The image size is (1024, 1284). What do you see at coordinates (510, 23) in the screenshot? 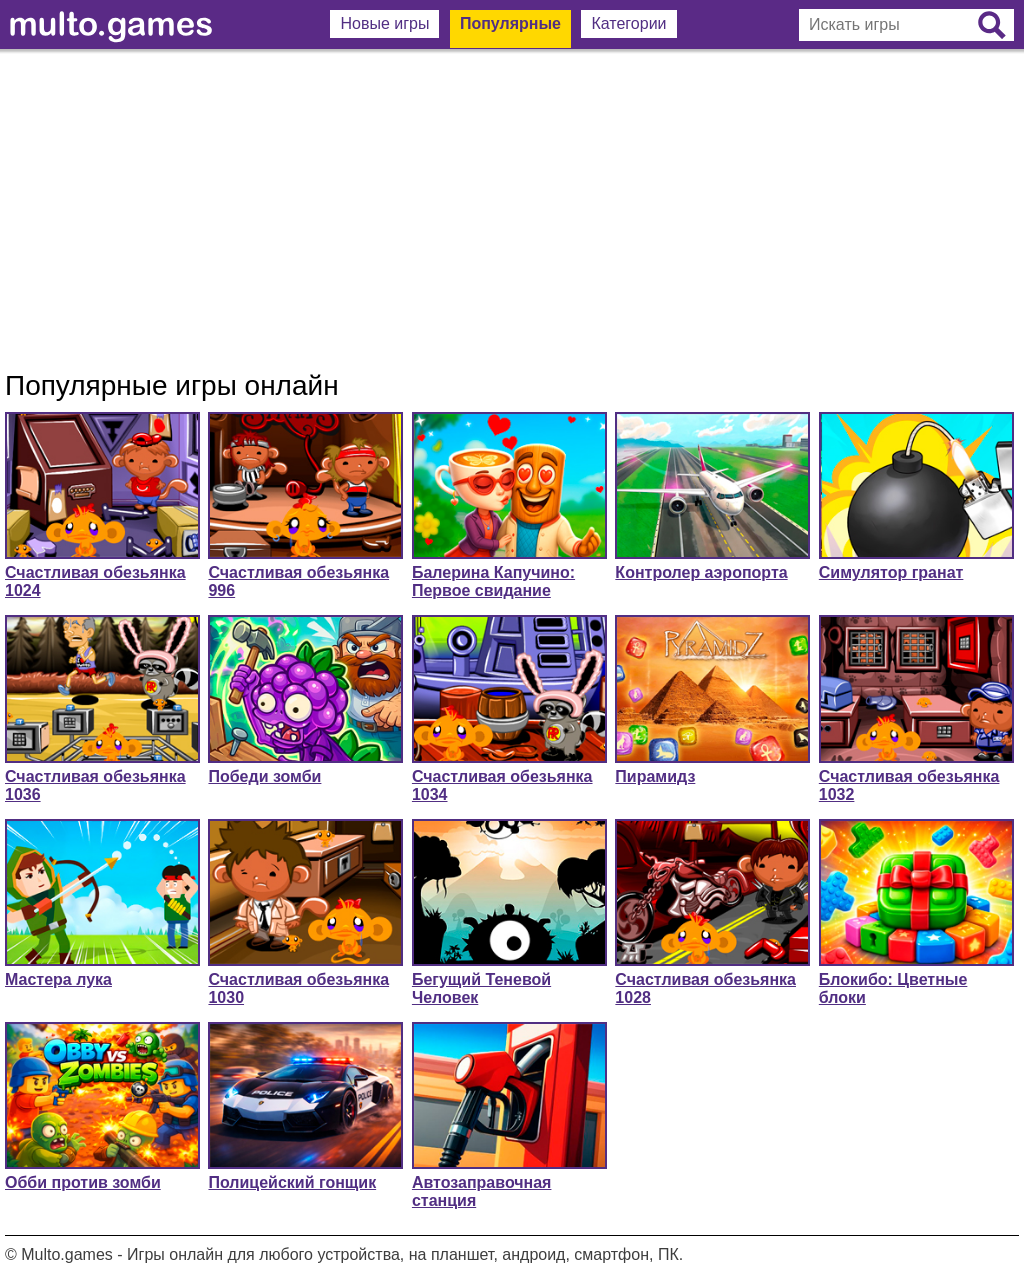
I see `Популярные` at bounding box center [510, 23].